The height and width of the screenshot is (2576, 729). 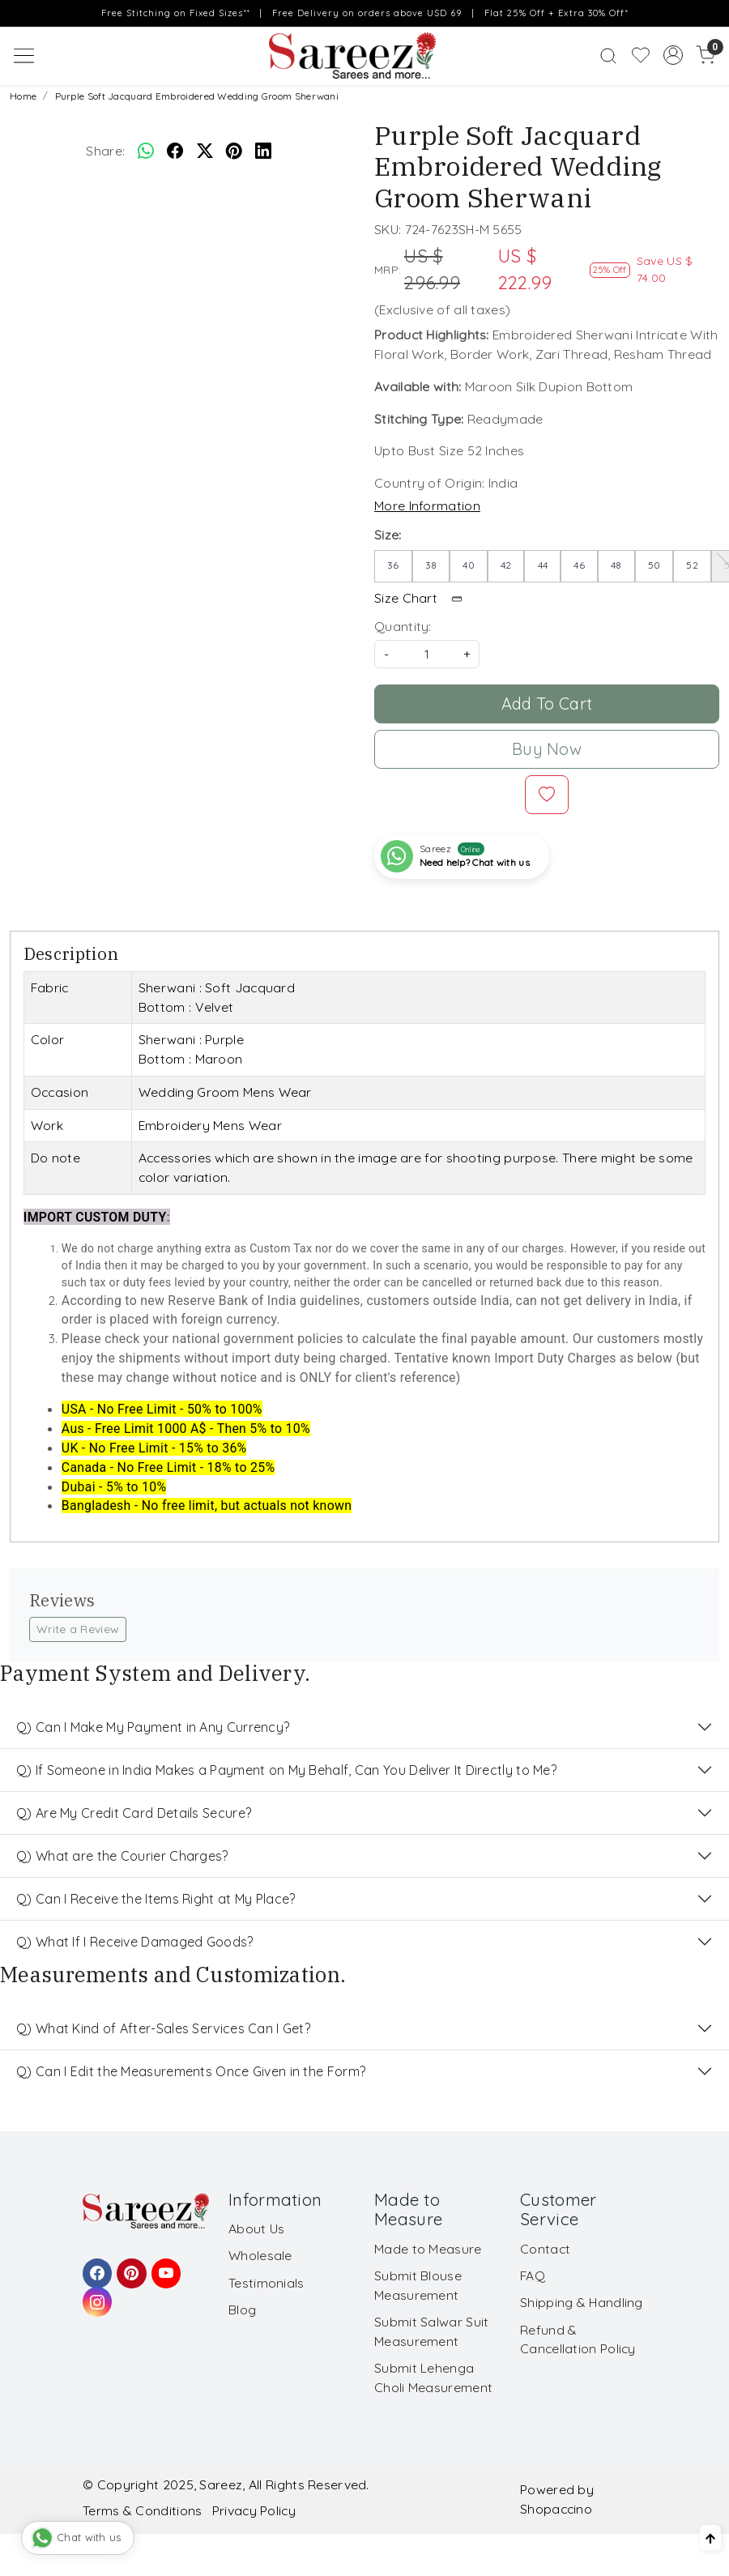 What do you see at coordinates (266, 2283) in the screenshot?
I see `Testimonials` at bounding box center [266, 2283].